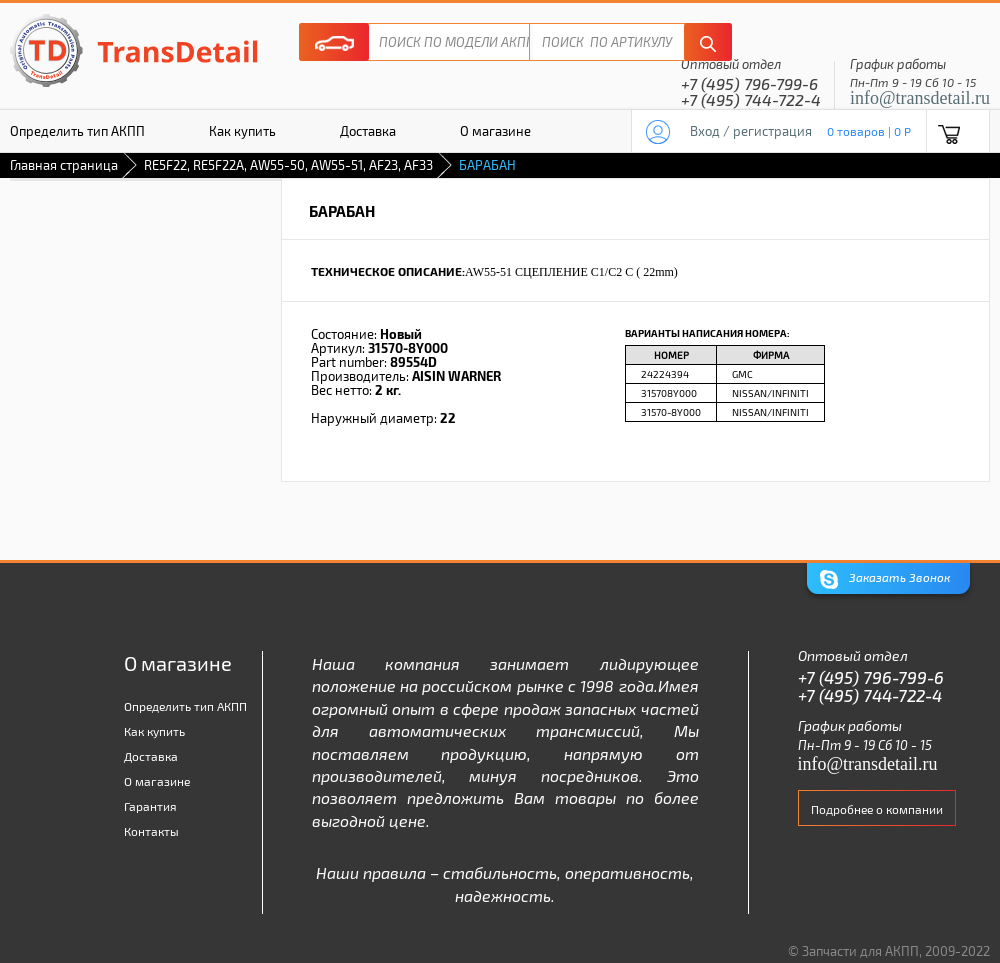 The width and height of the screenshot is (1000, 963). Describe the element at coordinates (920, 98) in the screenshot. I see `info@transdetail.ru` at that location.